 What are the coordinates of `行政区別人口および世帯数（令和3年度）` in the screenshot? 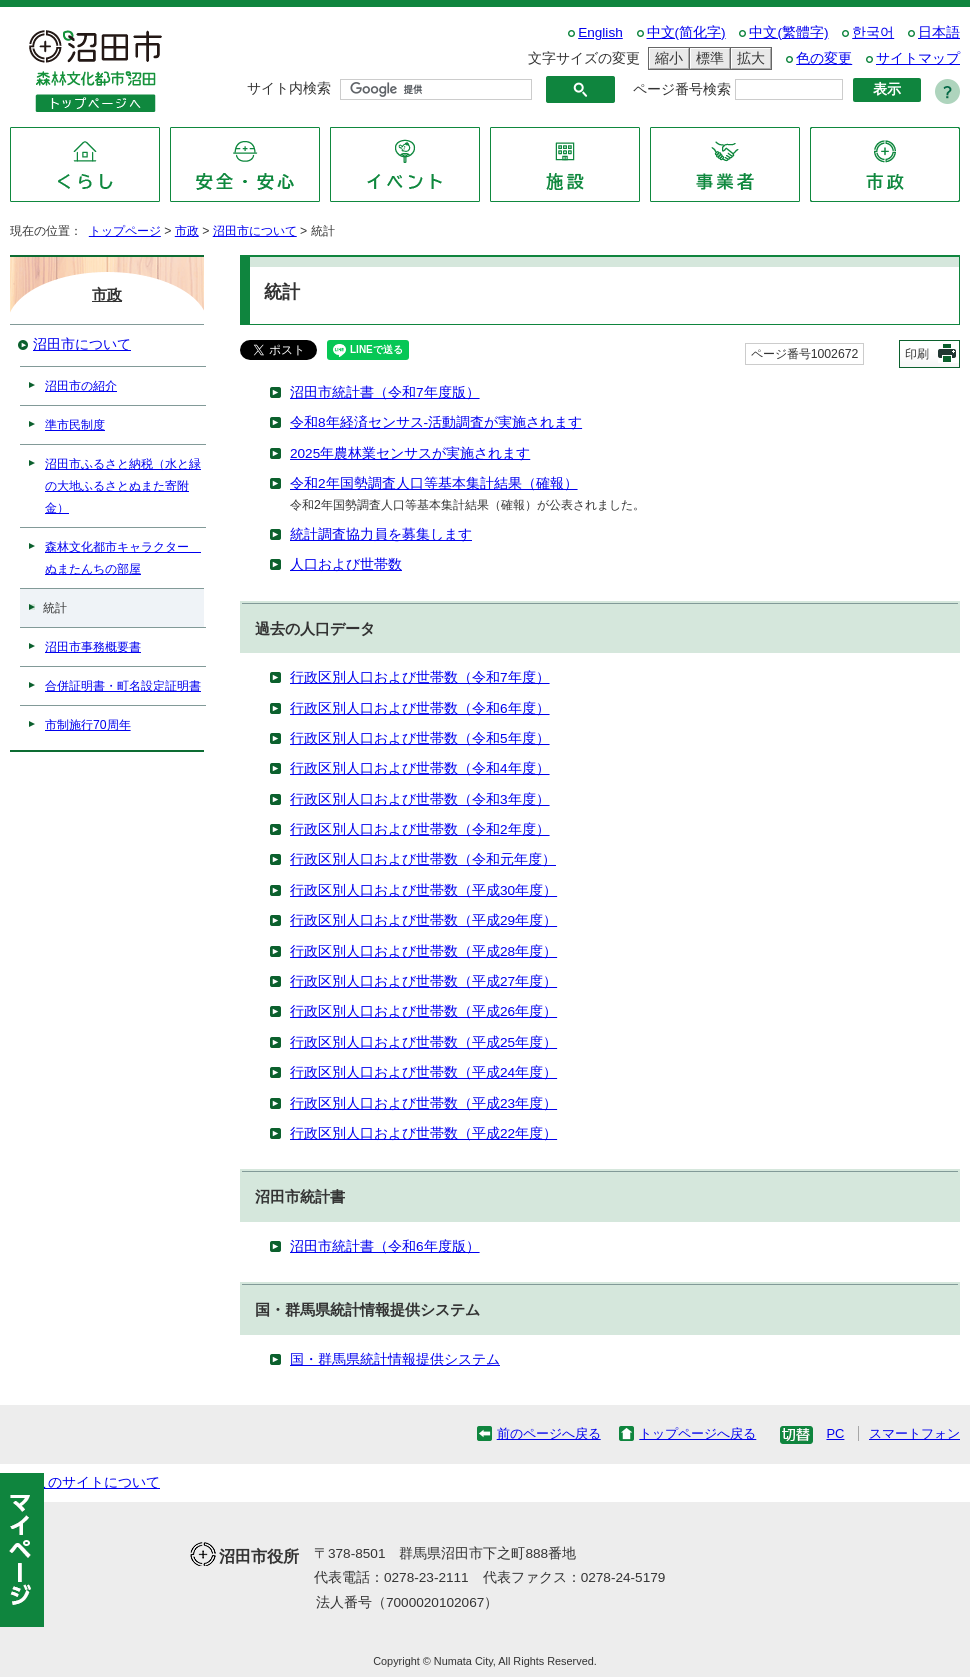 It's located at (420, 799).